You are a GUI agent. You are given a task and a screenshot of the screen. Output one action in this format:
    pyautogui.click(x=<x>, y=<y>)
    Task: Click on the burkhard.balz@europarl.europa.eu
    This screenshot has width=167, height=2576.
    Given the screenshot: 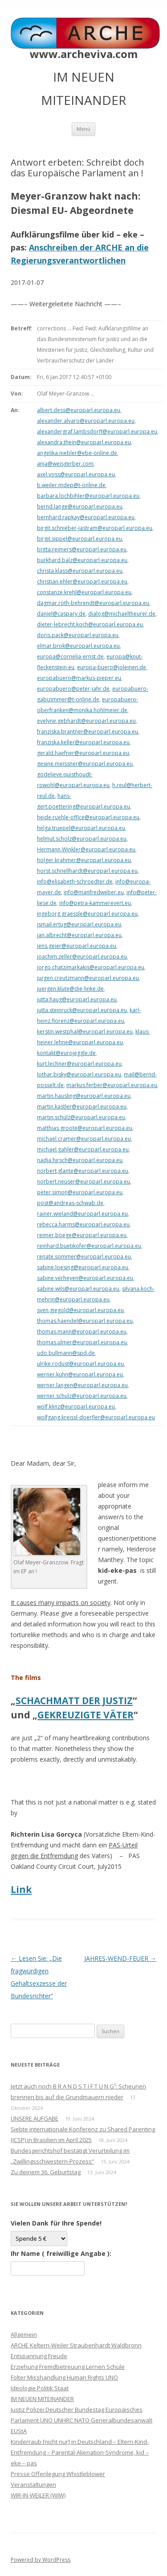 What is the action you would take?
    pyautogui.click(x=82, y=560)
    